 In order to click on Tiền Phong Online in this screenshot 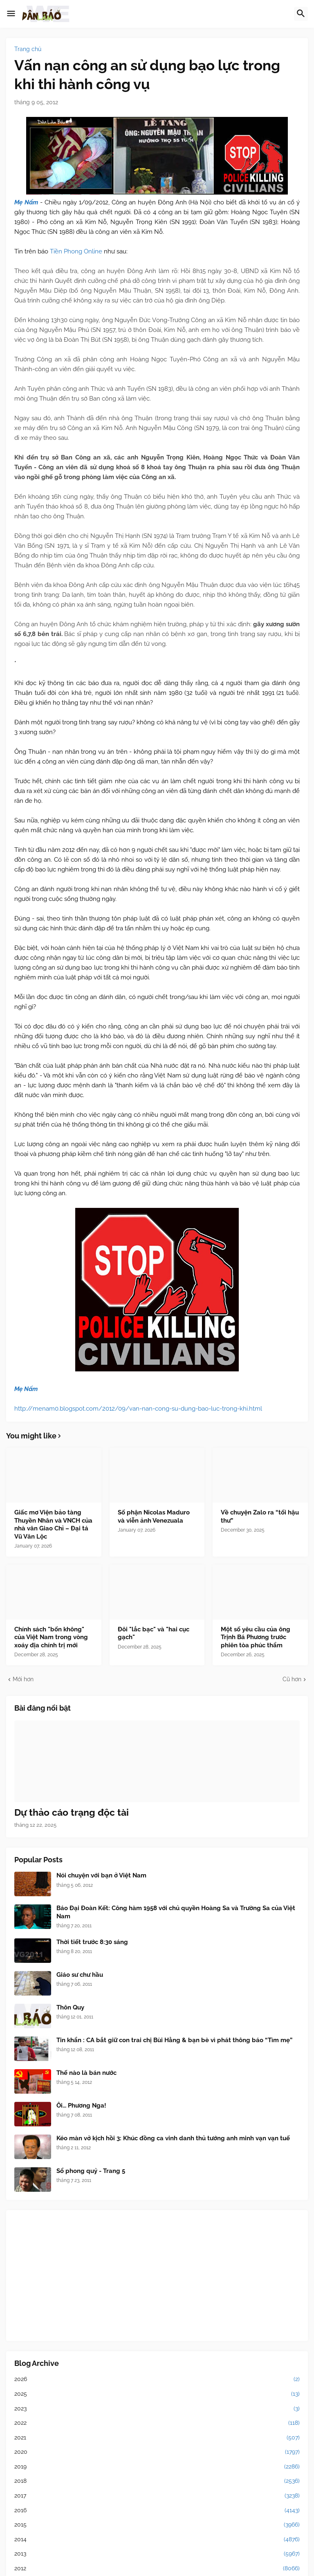, I will do `click(76, 251)`.